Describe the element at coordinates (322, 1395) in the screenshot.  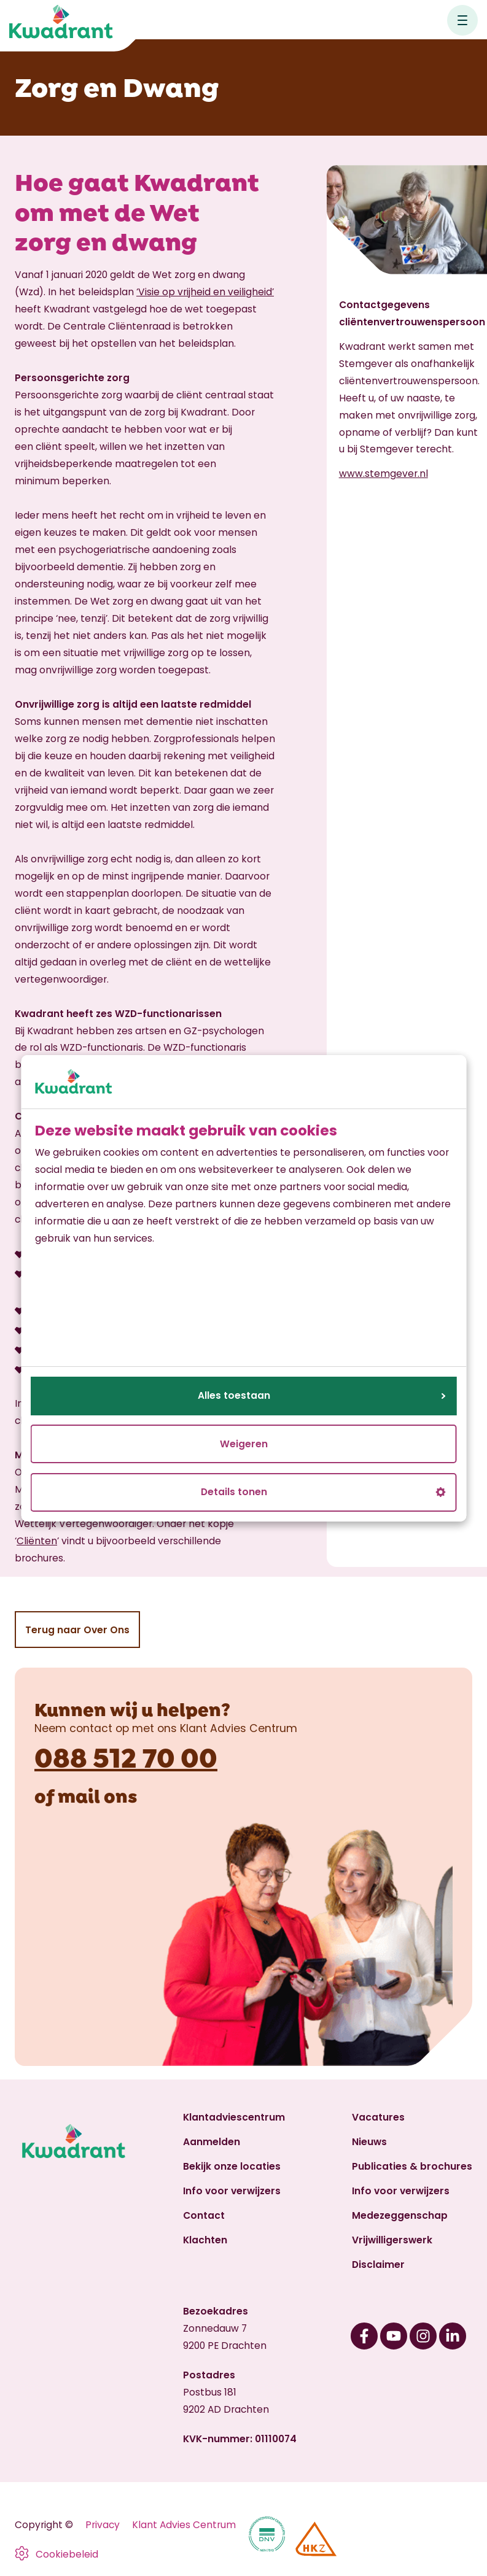
I see `Alles toestaan` at that location.